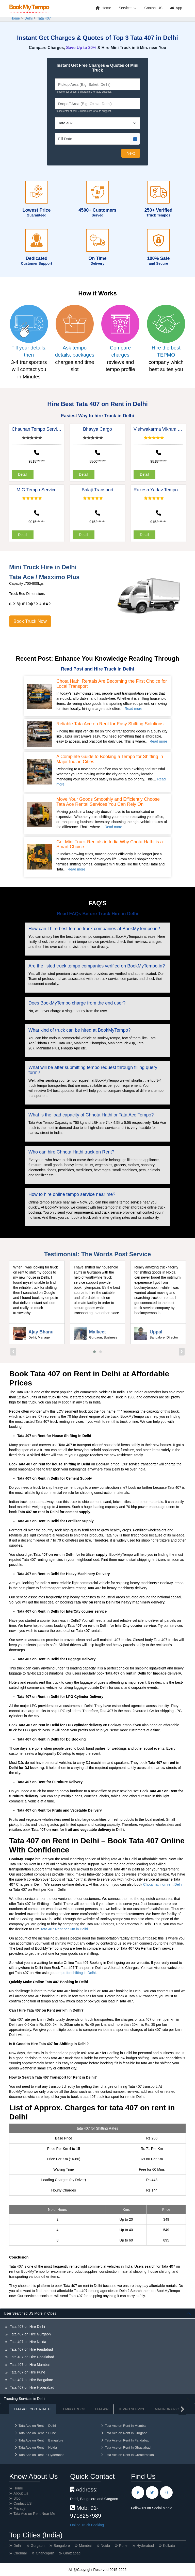 This screenshot has width=195, height=2576. I want to click on Gurgaon, so click(37, 2546).